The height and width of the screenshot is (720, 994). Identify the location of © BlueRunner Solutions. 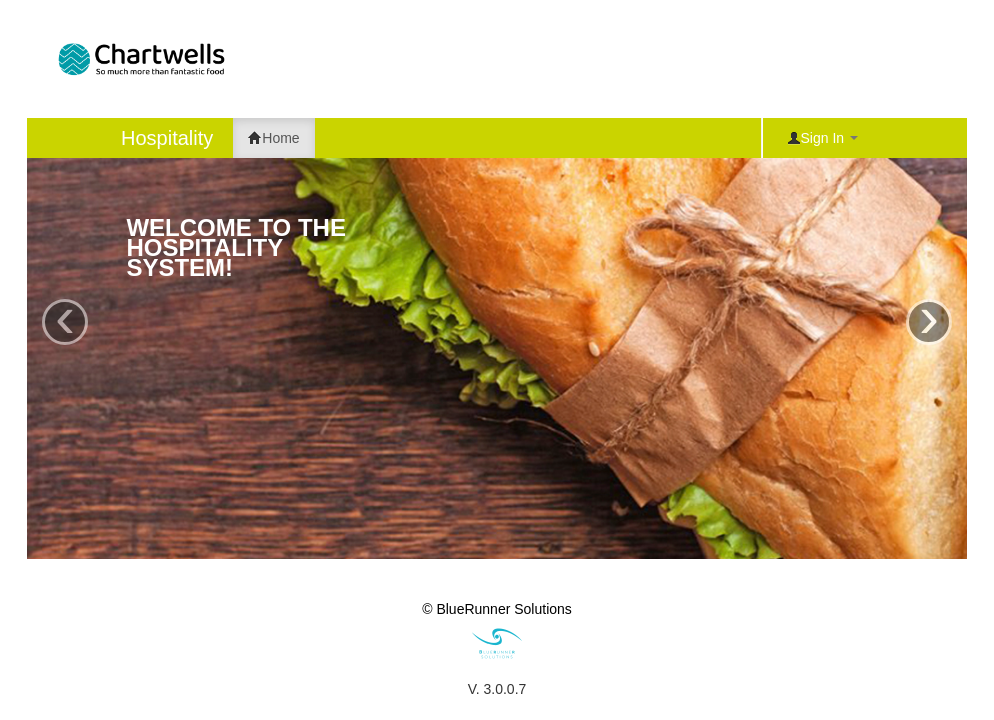
(497, 609).